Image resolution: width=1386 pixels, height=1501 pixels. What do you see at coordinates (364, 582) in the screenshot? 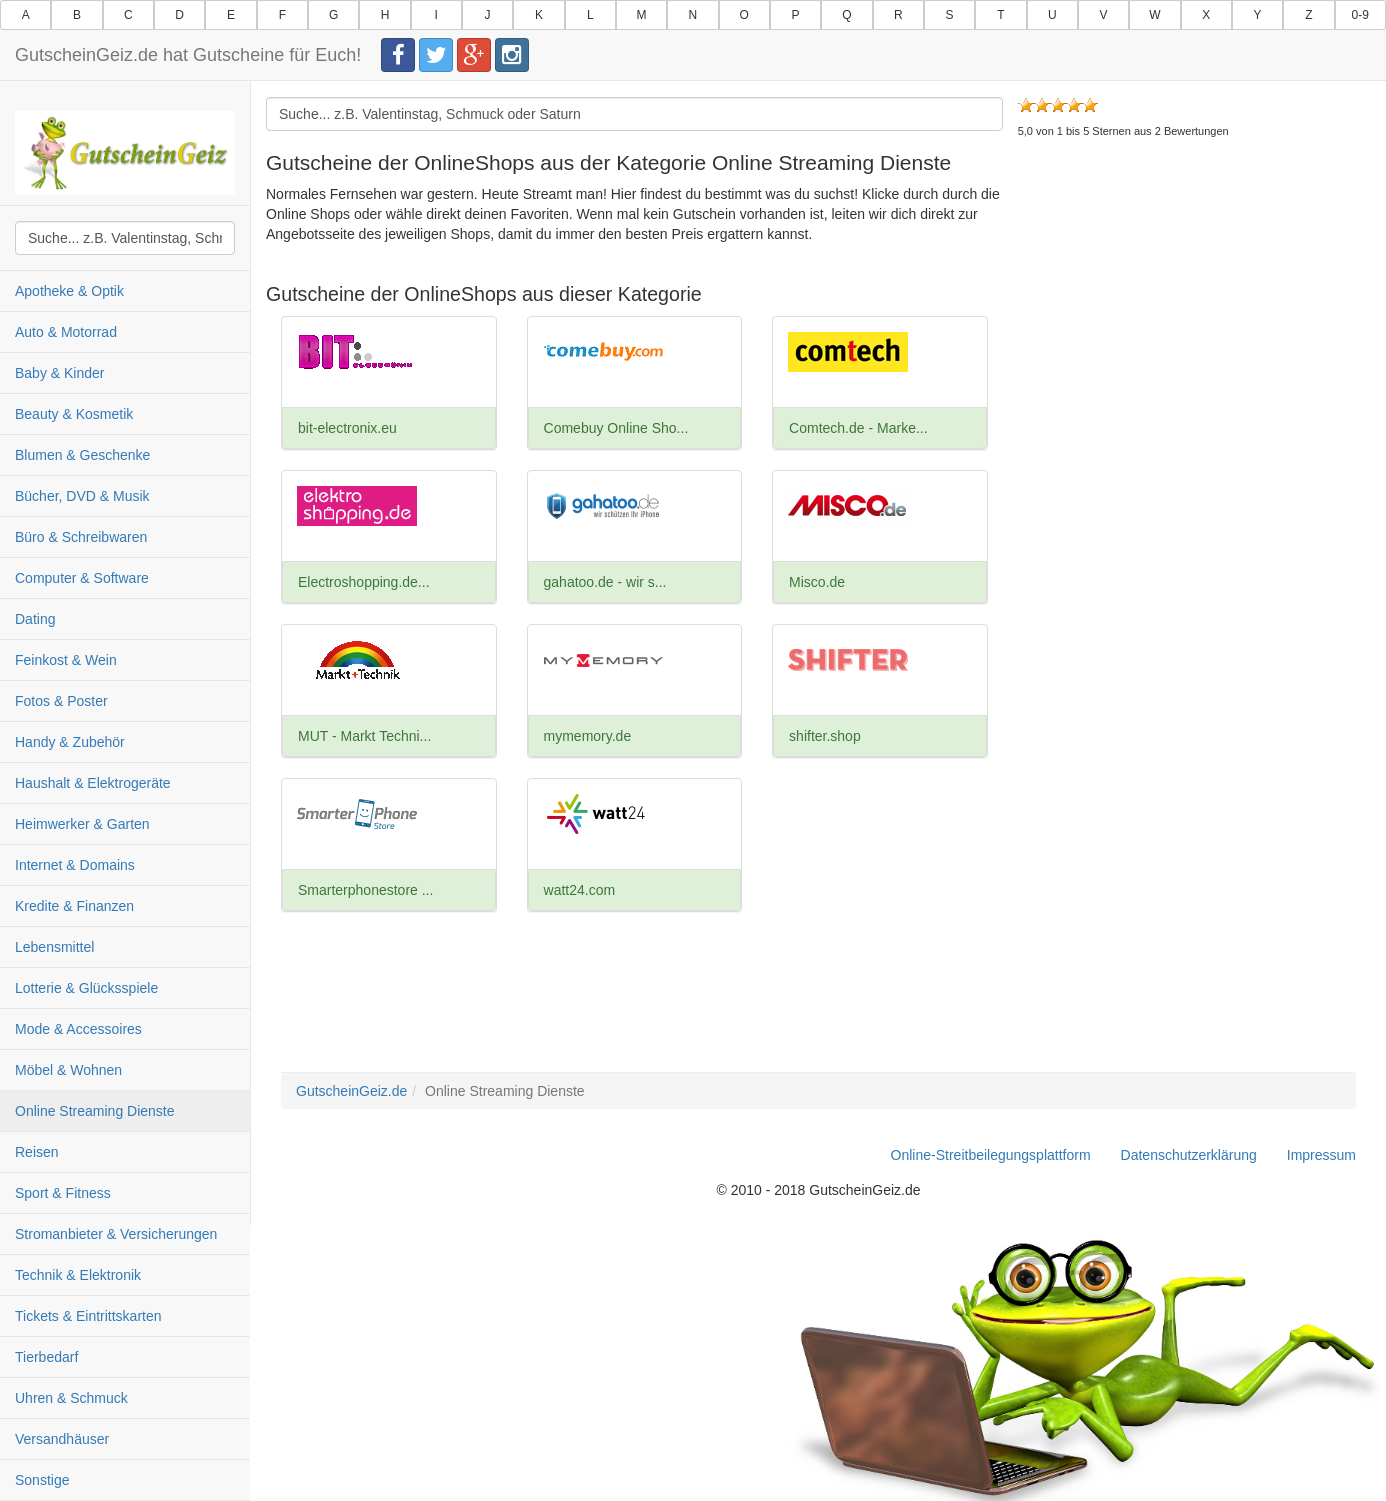
I see `Electroshopping.de...` at bounding box center [364, 582].